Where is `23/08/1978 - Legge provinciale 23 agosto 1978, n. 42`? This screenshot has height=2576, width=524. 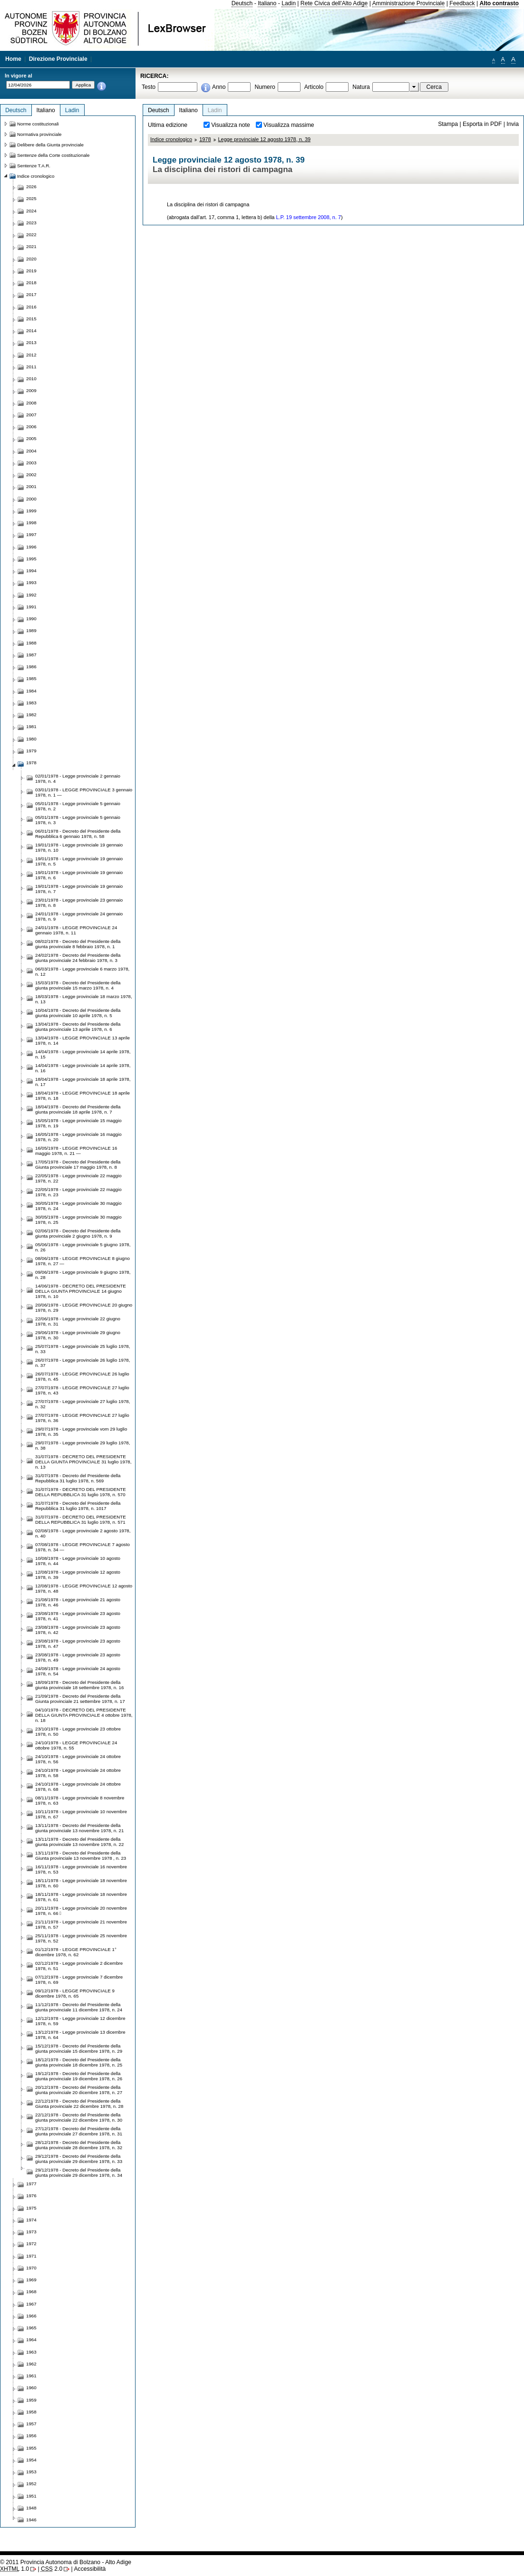 23/08/1978 - Legge provinciale 23 agosto 1978, n. 42 is located at coordinates (77, 1629).